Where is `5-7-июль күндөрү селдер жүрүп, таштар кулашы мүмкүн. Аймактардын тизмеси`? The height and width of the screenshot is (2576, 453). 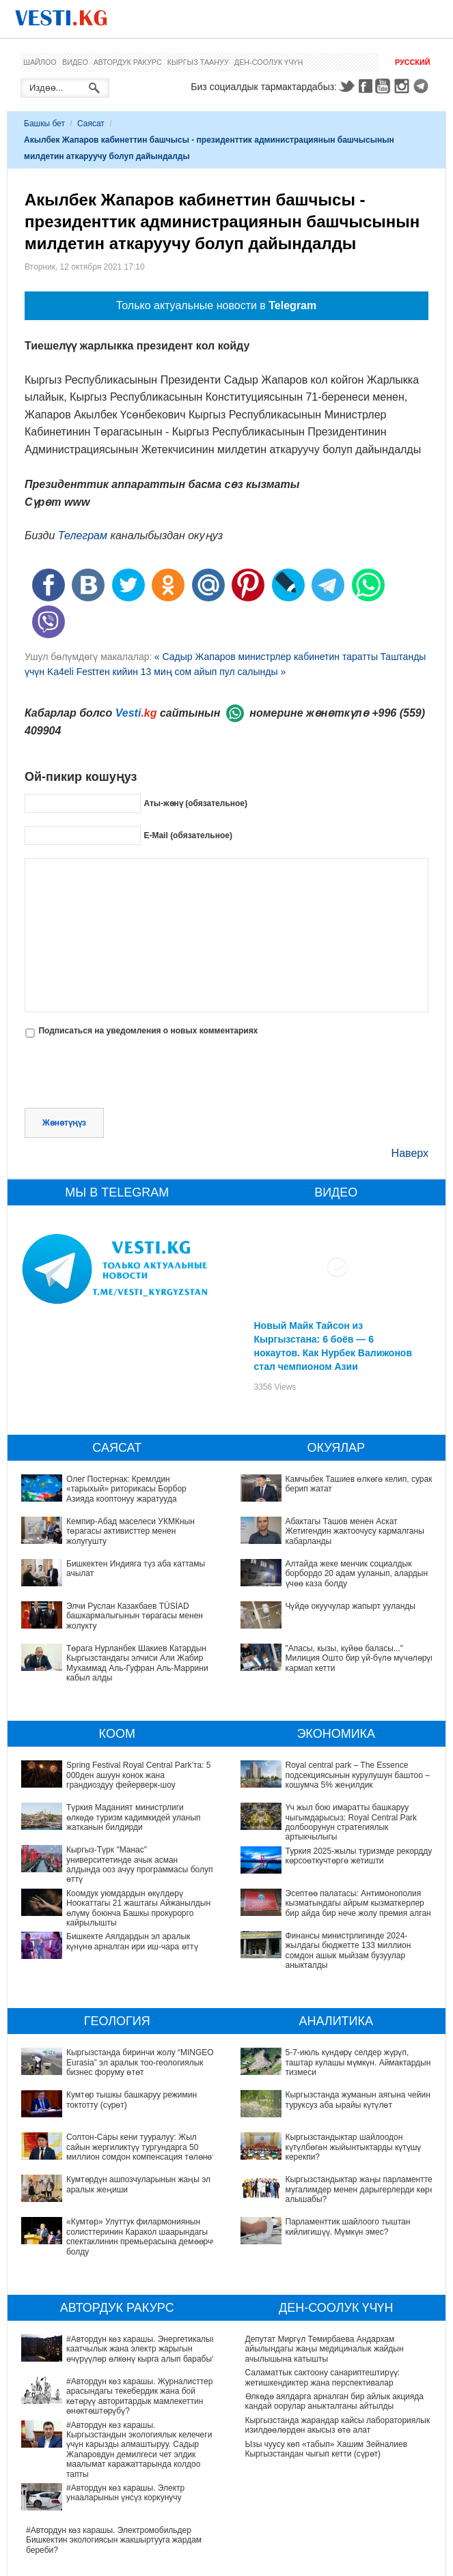 5-7-июль күндөрү селдер жүрүп, таштар кулашы мүмкүн. Аймактардын тизмеси is located at coordinates (337, 2057).